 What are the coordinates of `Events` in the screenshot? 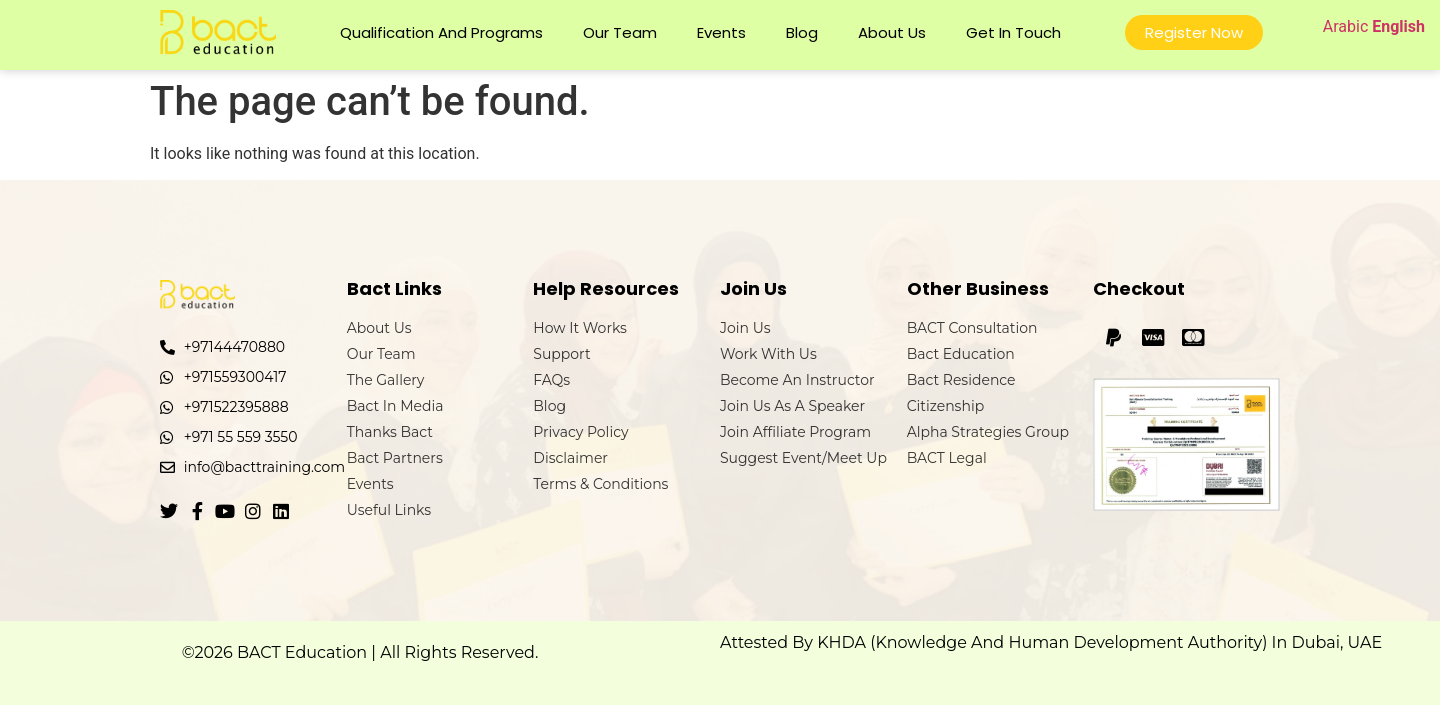 It's located at (721, 32).